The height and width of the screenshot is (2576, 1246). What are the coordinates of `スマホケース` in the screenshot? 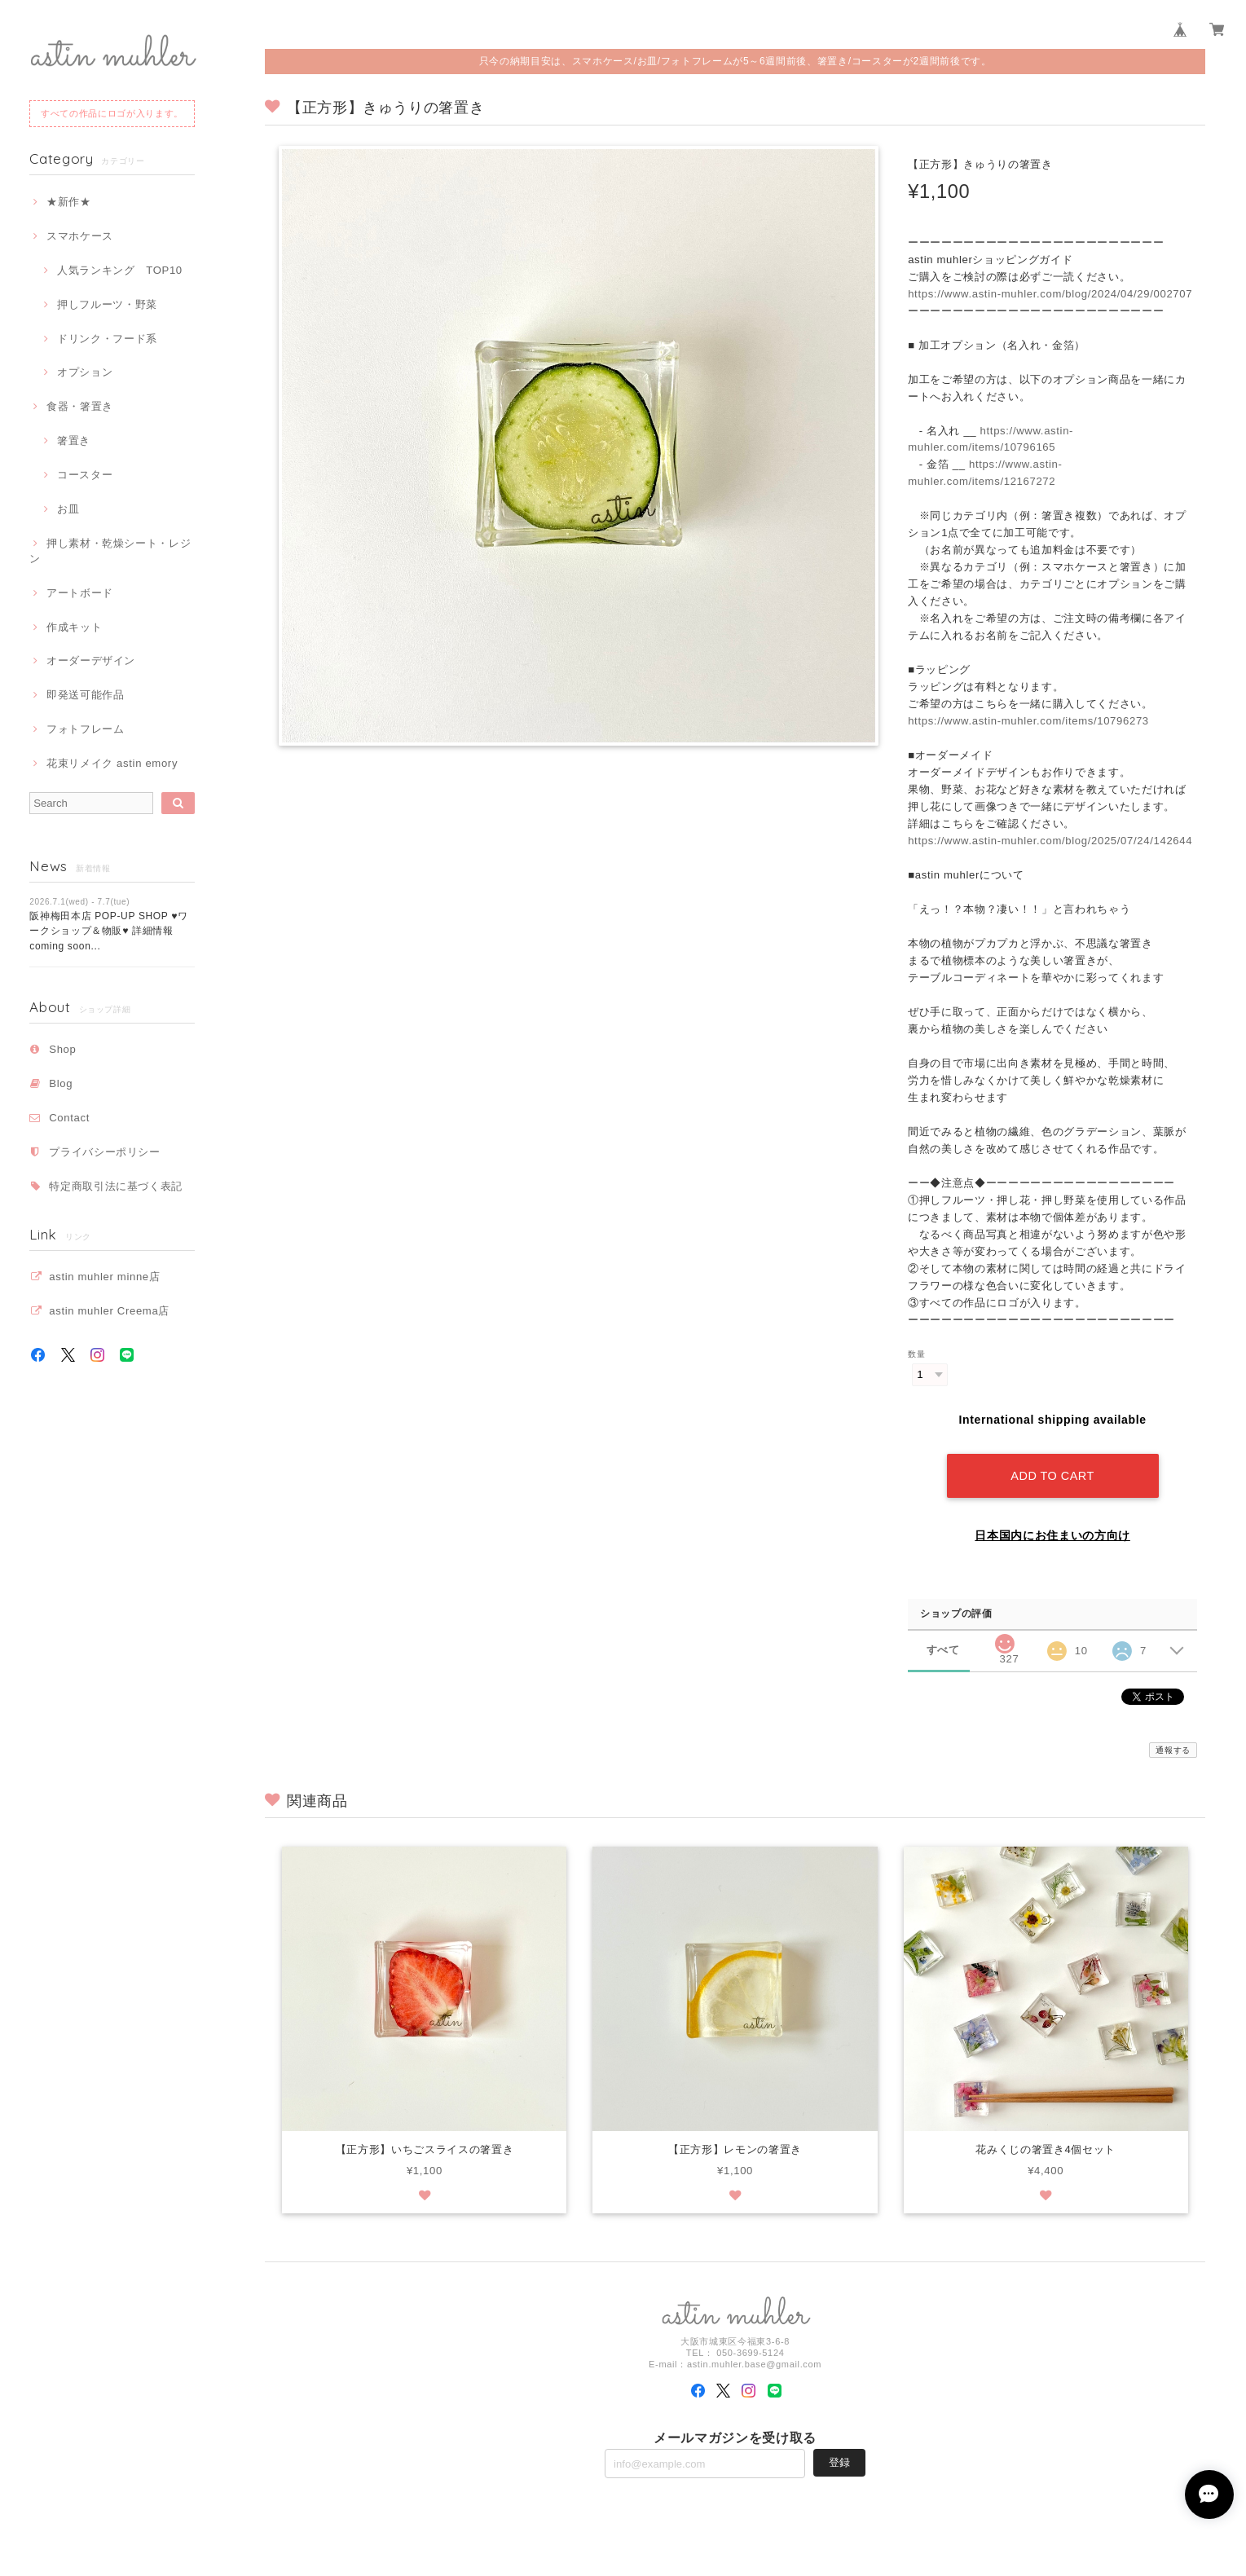 It's located at (79, 236).